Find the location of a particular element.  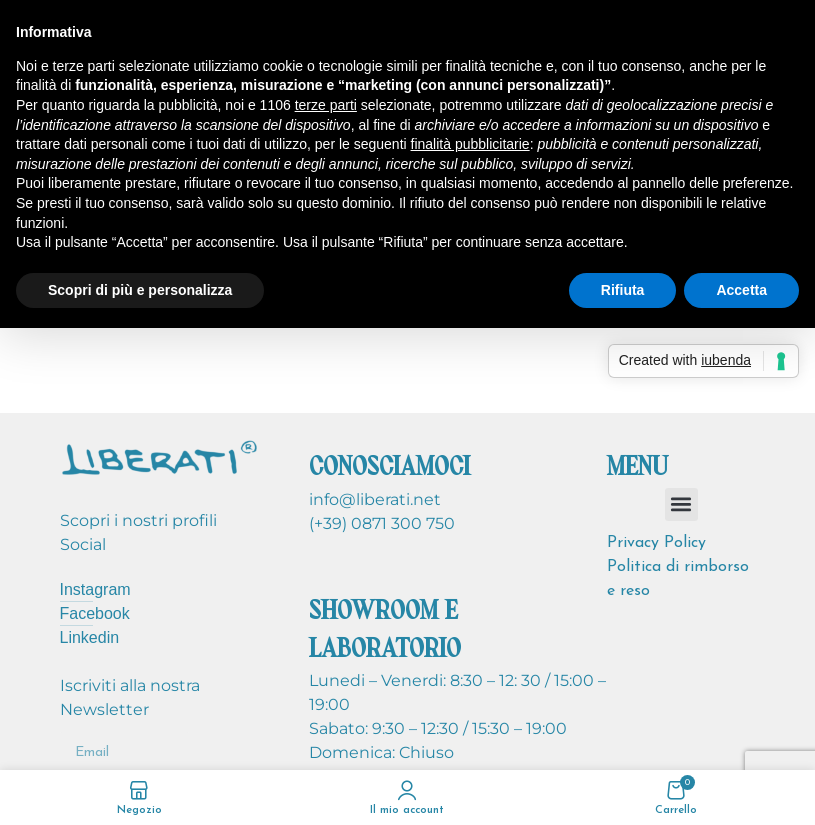

Scopri di più e personalizza [button] is located at coordinates (140, 290).